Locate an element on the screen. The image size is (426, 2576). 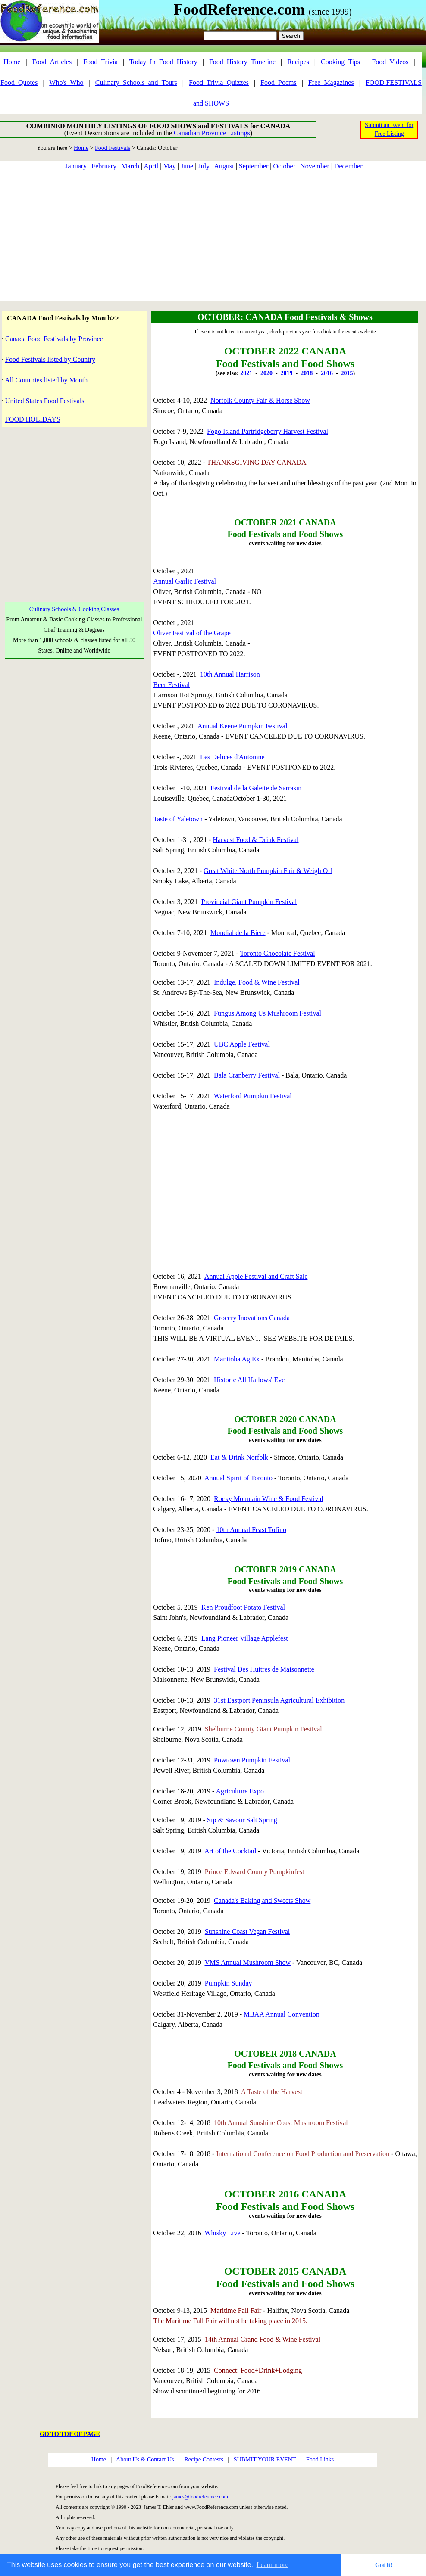
31st Eastport Peninsula Agricultural Exhibition is located at coordinates (279, 1700).